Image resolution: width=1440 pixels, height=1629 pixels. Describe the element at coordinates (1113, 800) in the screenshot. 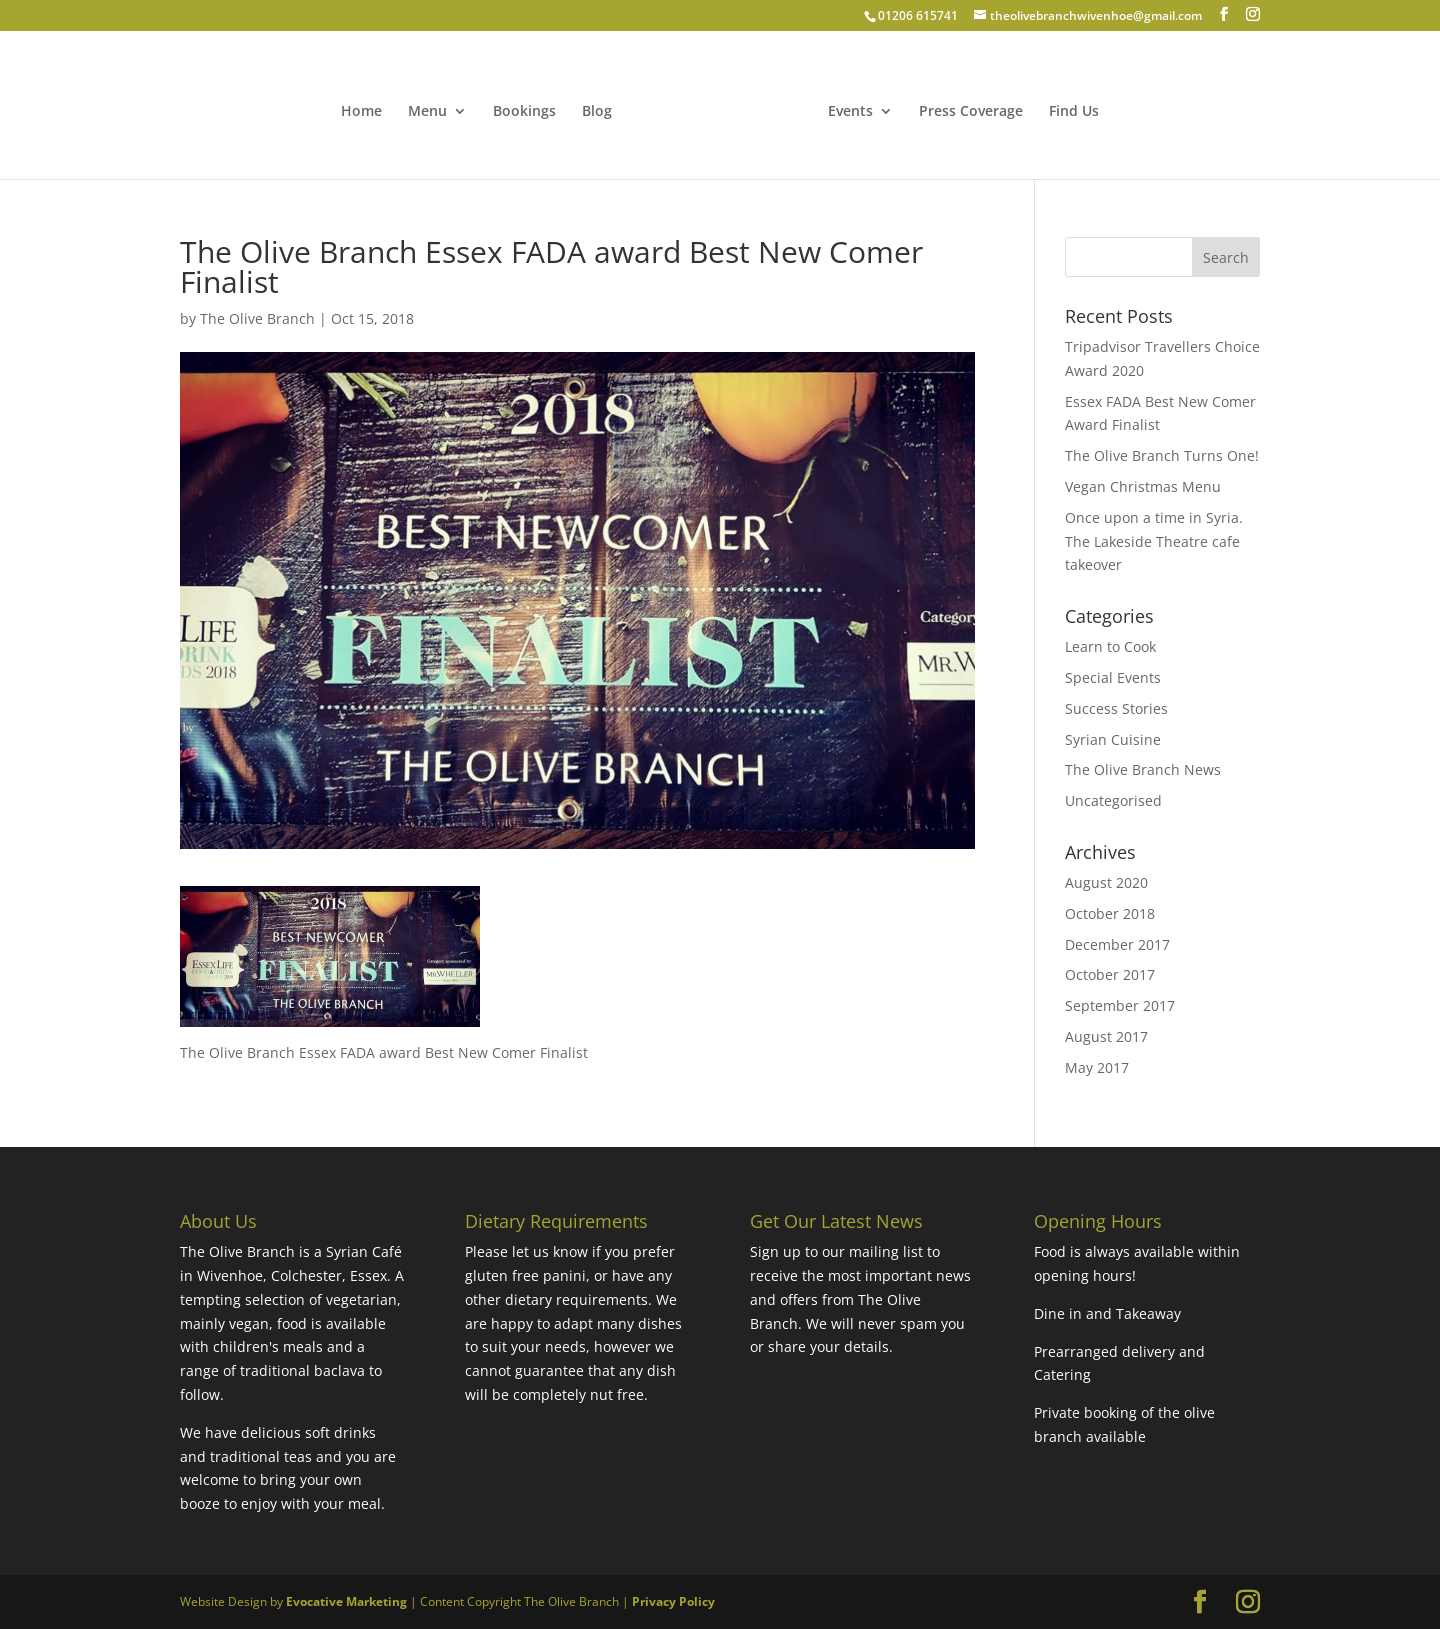

I see `Uncategorised` at that location.